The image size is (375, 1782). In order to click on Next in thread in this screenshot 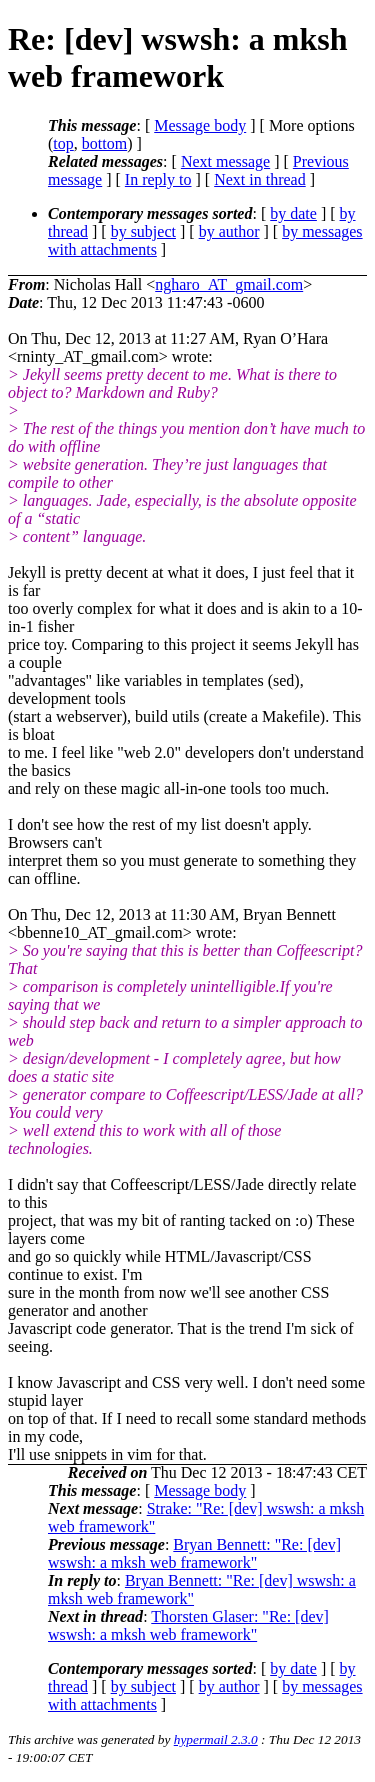, I will do `click(260, 179)`.